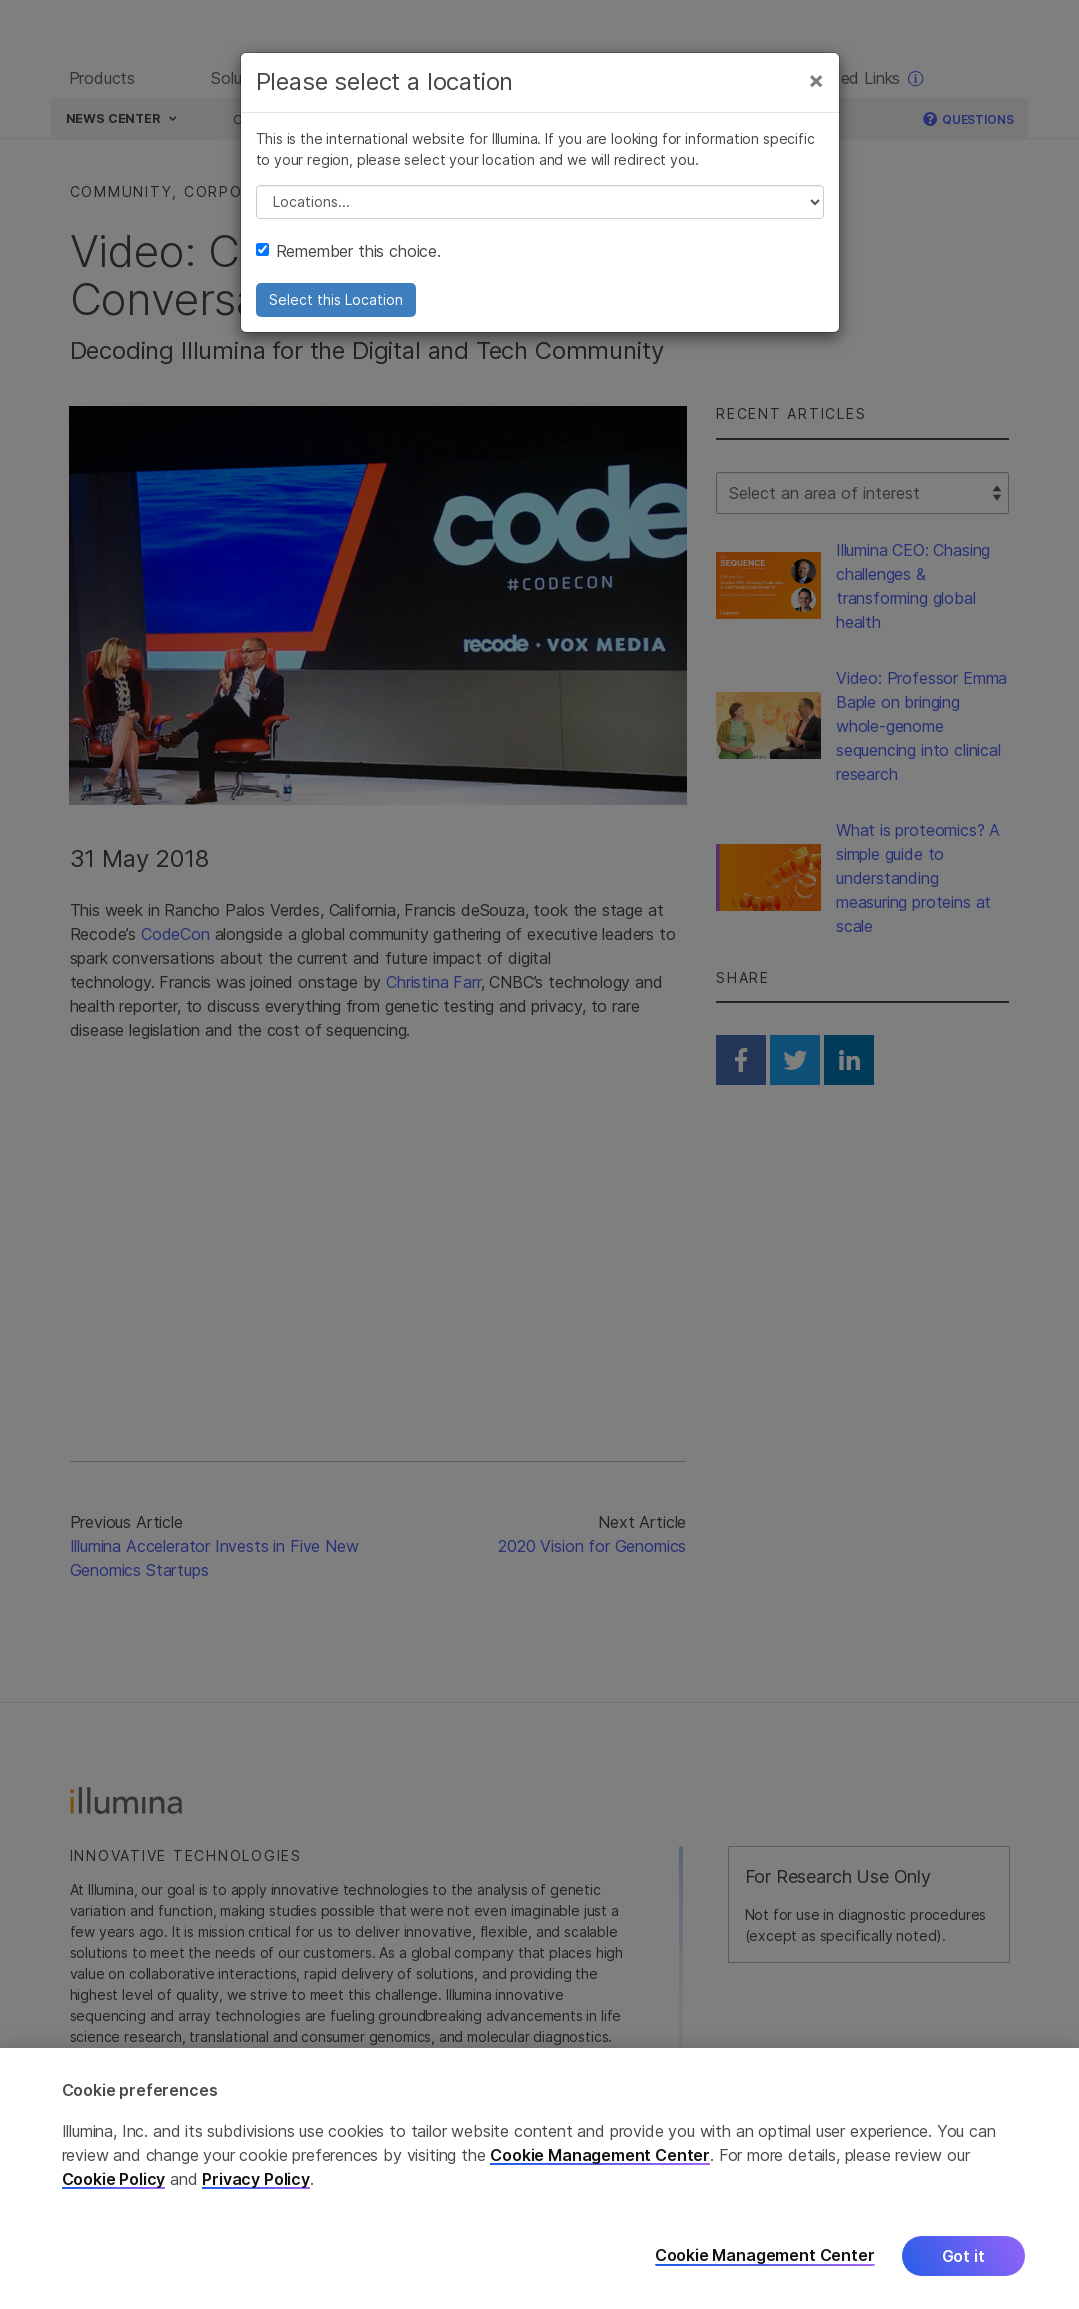  I want to click on Select this Location, so click(336, 307).